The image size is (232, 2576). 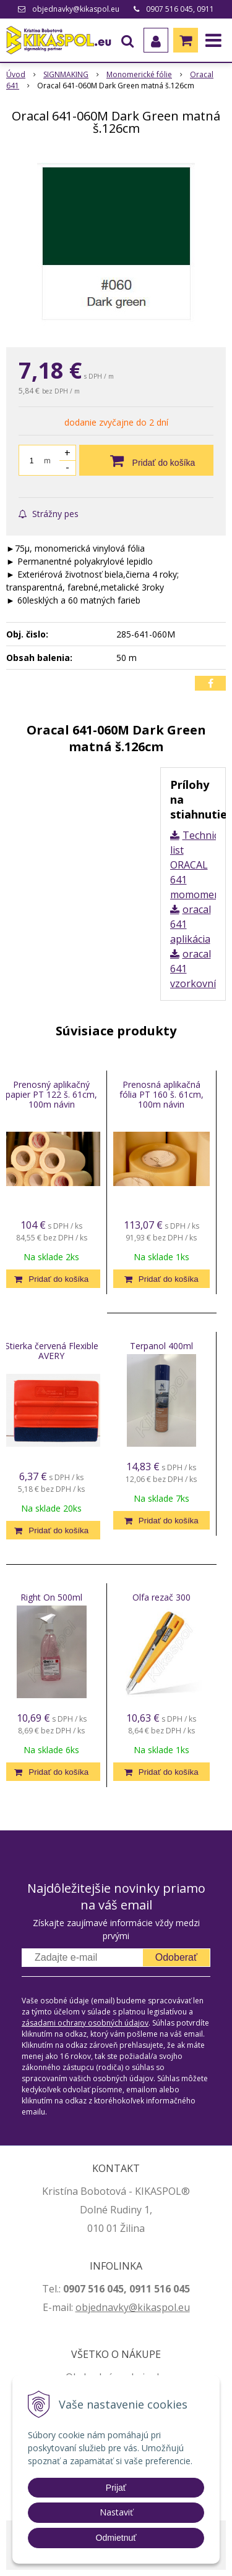 What do you see at coordinates (161, 1346) in the screenshot?
I see `Terpanol 400ml` at bounding box center [161, 1346].